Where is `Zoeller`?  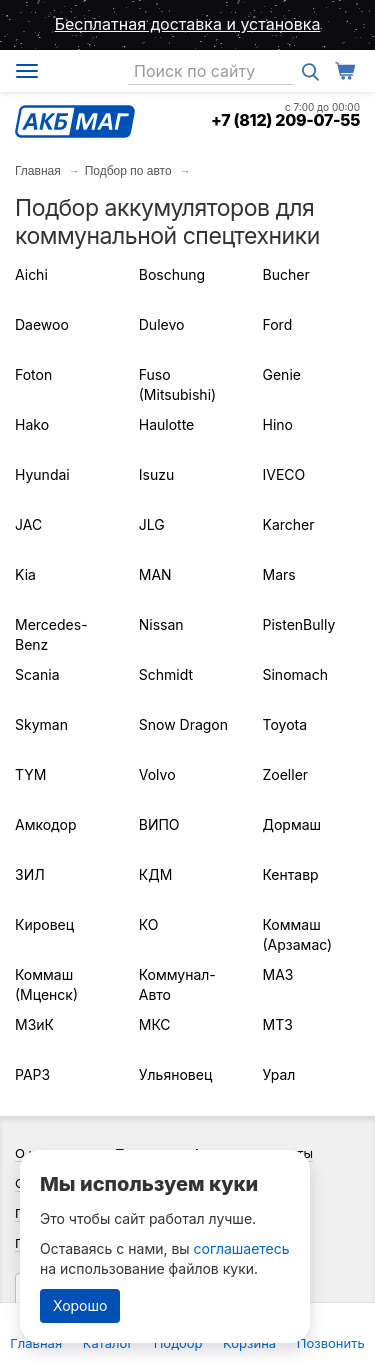
Zoeller is located at coordinates (286, 774).